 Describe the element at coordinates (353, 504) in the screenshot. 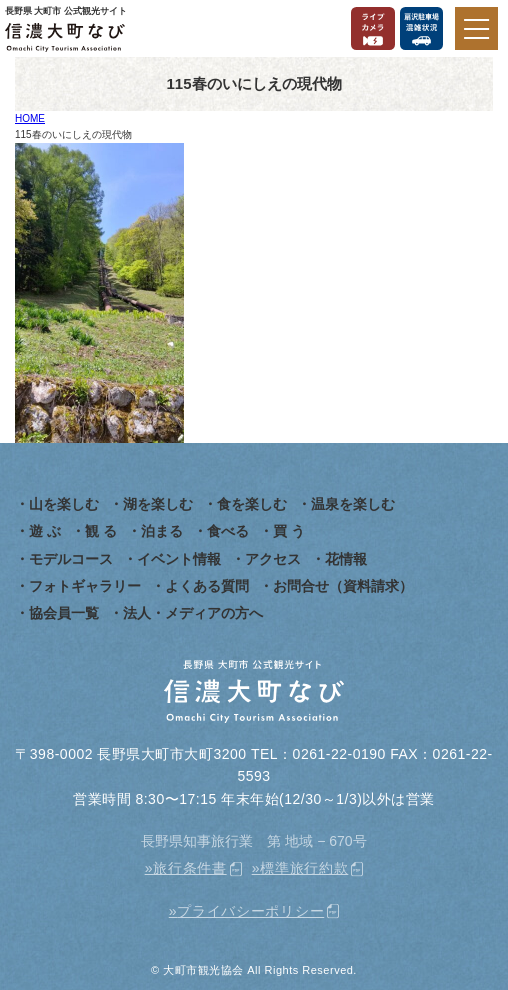

I see `温泉を楽しむ` at that location.